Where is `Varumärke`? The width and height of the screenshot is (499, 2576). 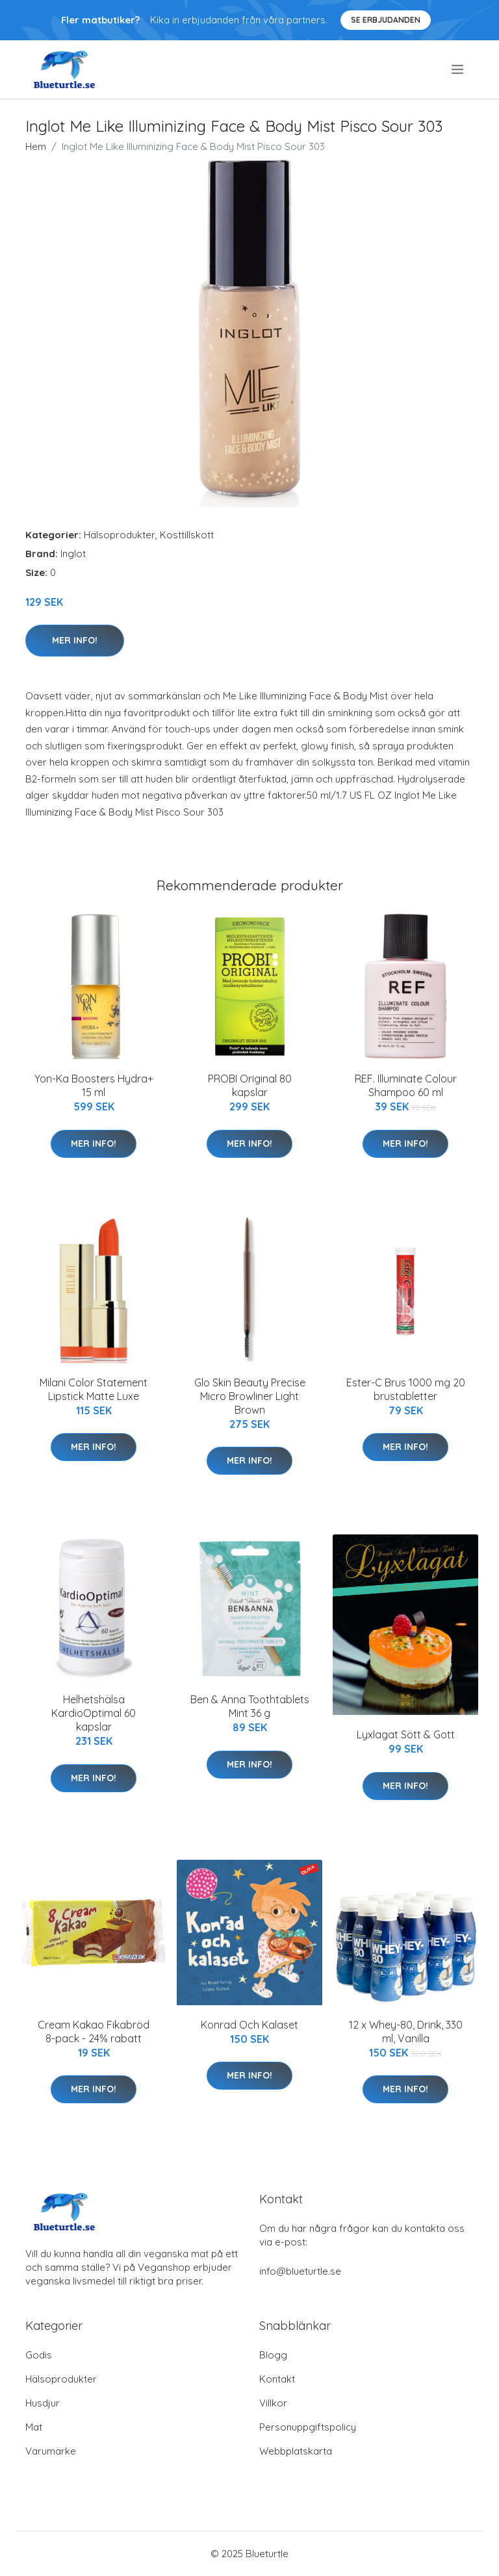 Varumärke is located at coordinates (50, 2451).